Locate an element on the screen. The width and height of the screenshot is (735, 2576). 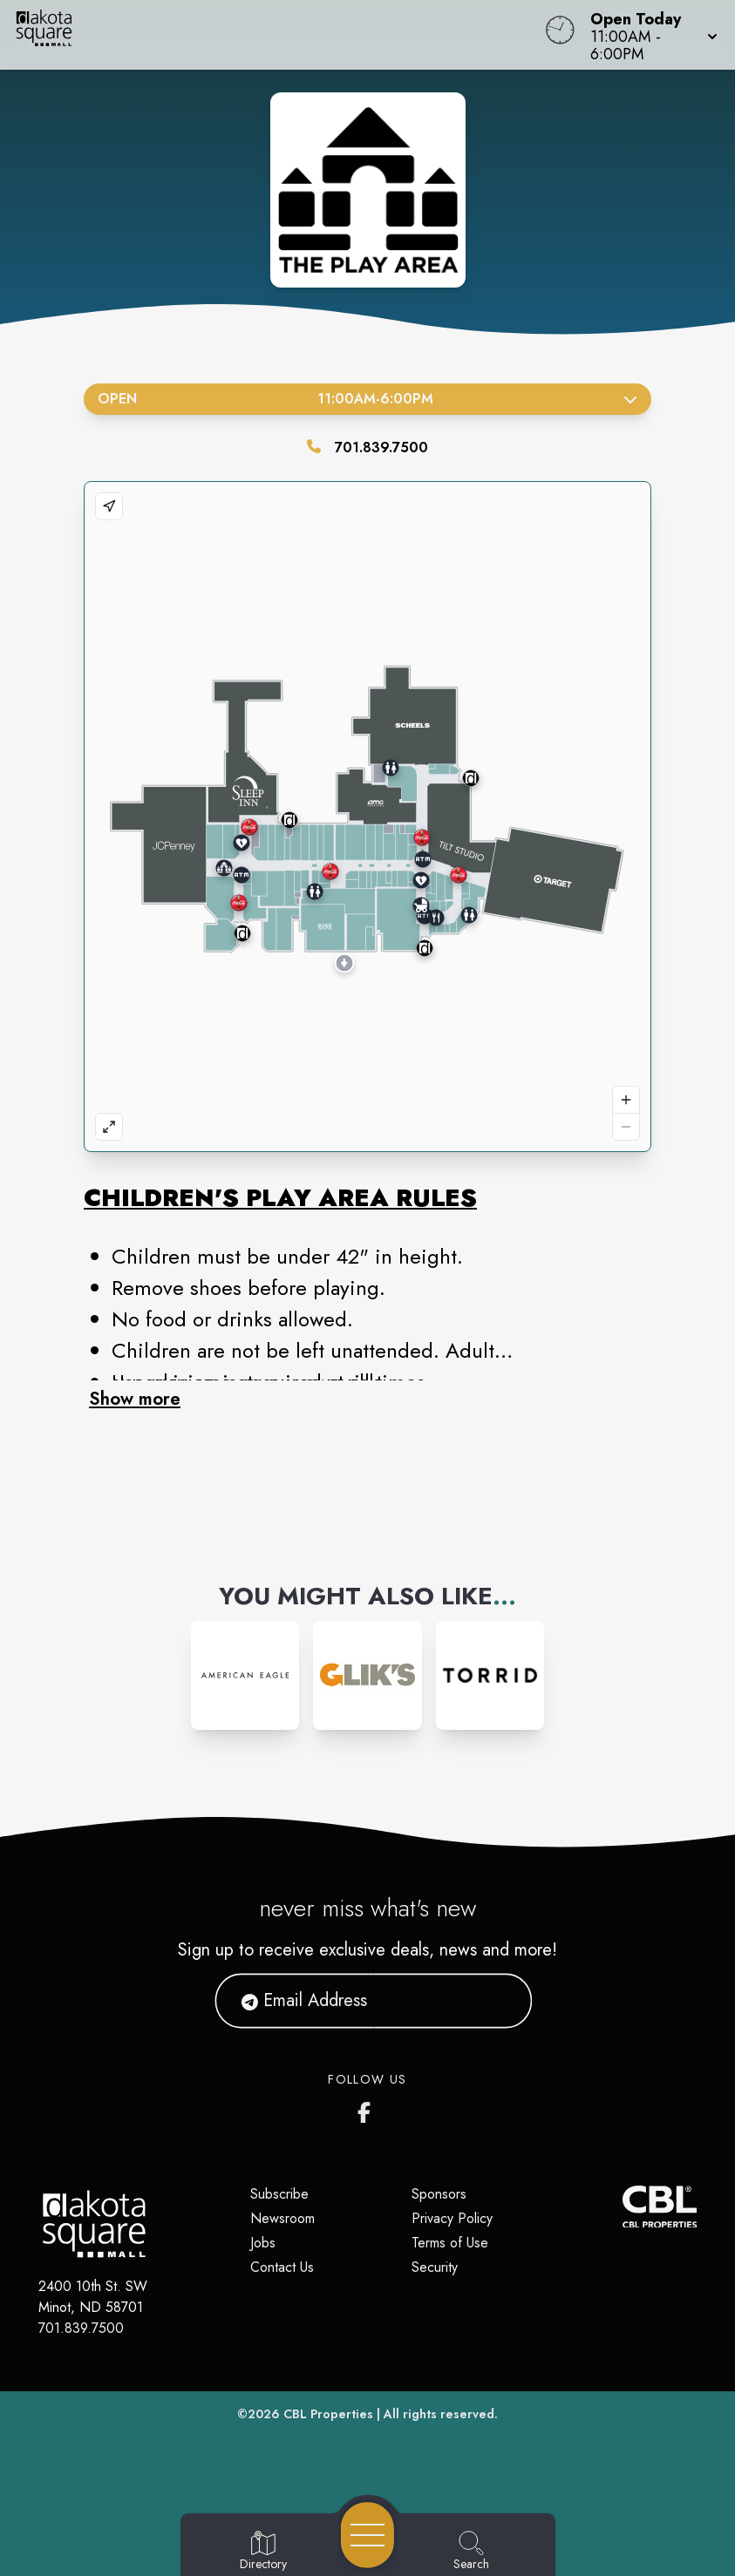
[button] is located at coordinates (648, 35).